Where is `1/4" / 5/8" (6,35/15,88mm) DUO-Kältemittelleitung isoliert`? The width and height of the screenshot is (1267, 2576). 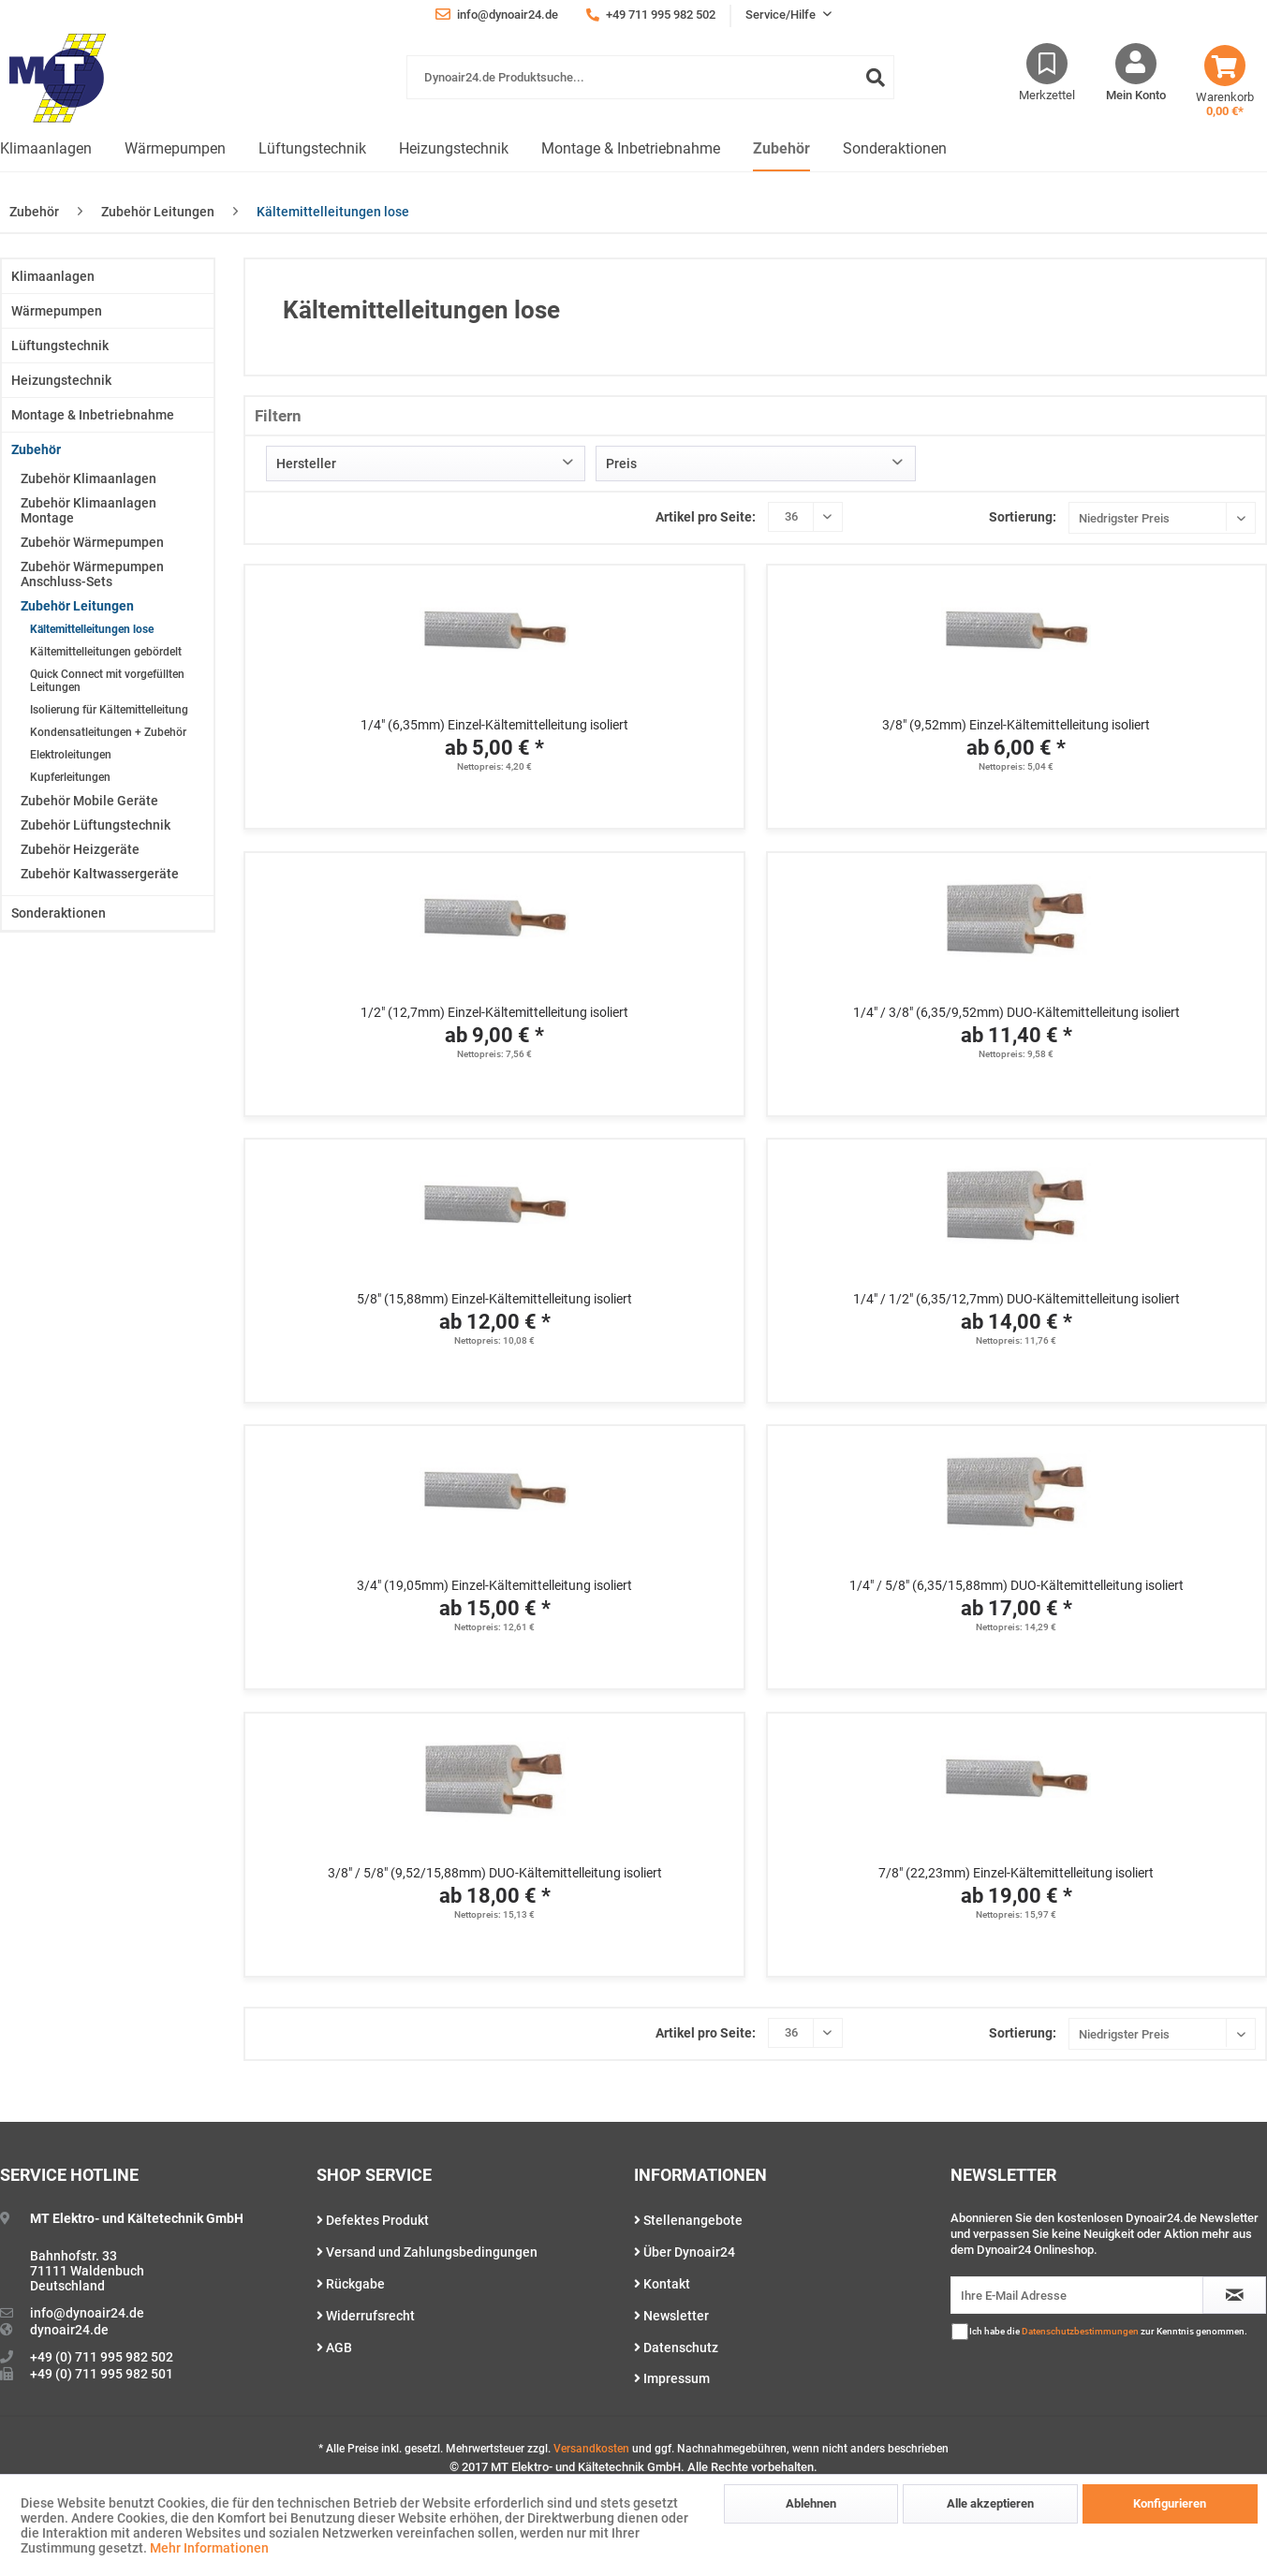 1/4" / 5/8" (6,35/15,88mm) DUO-Kältemittelleitung isoliert is located at coordinates (1016, 1585).